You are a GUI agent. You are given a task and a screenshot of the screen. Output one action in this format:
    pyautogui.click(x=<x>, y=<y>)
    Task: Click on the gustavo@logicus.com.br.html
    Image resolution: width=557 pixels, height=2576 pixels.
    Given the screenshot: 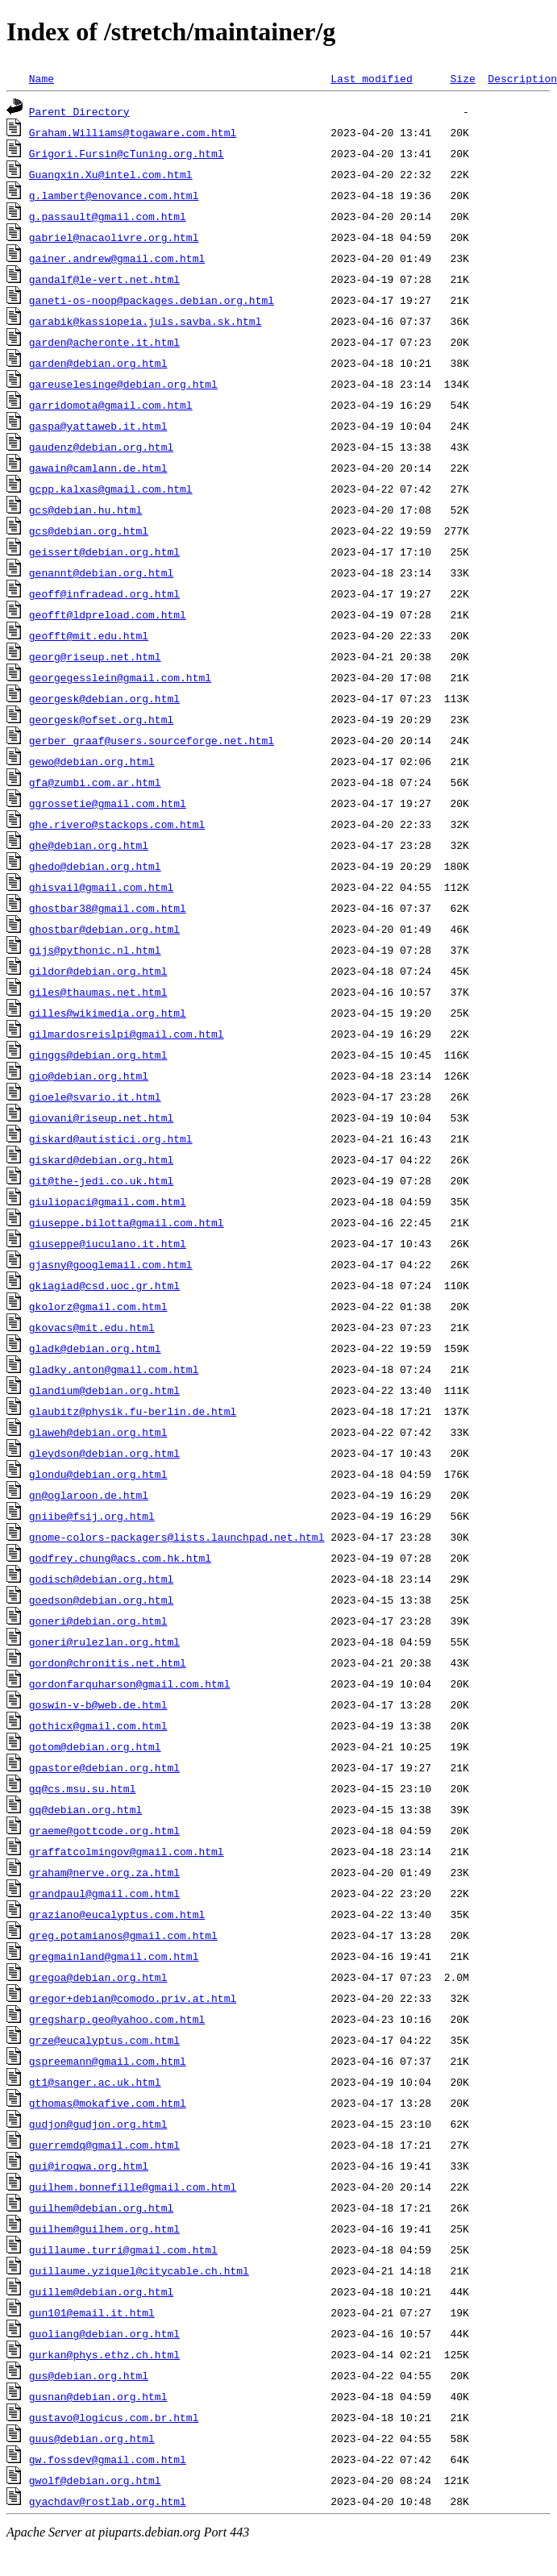 What is the action you would take?
    pyautogui.click(x=114, y=2417)
    